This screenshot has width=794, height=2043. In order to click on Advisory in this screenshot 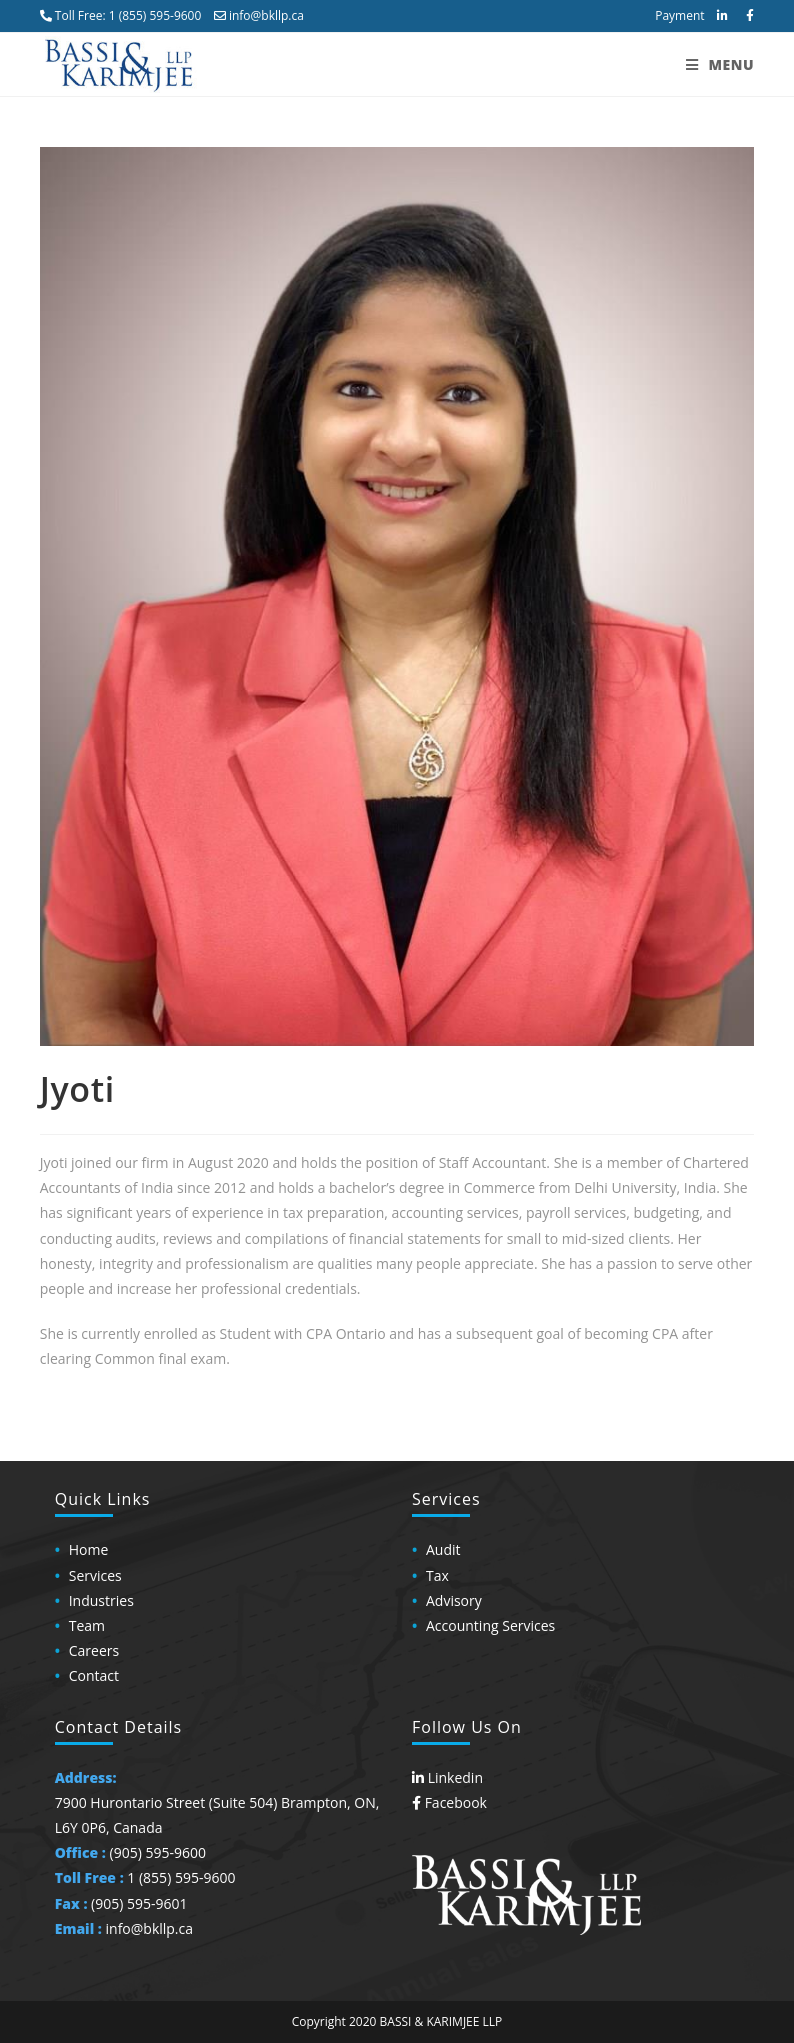, I will do `click(454, 1600)`.